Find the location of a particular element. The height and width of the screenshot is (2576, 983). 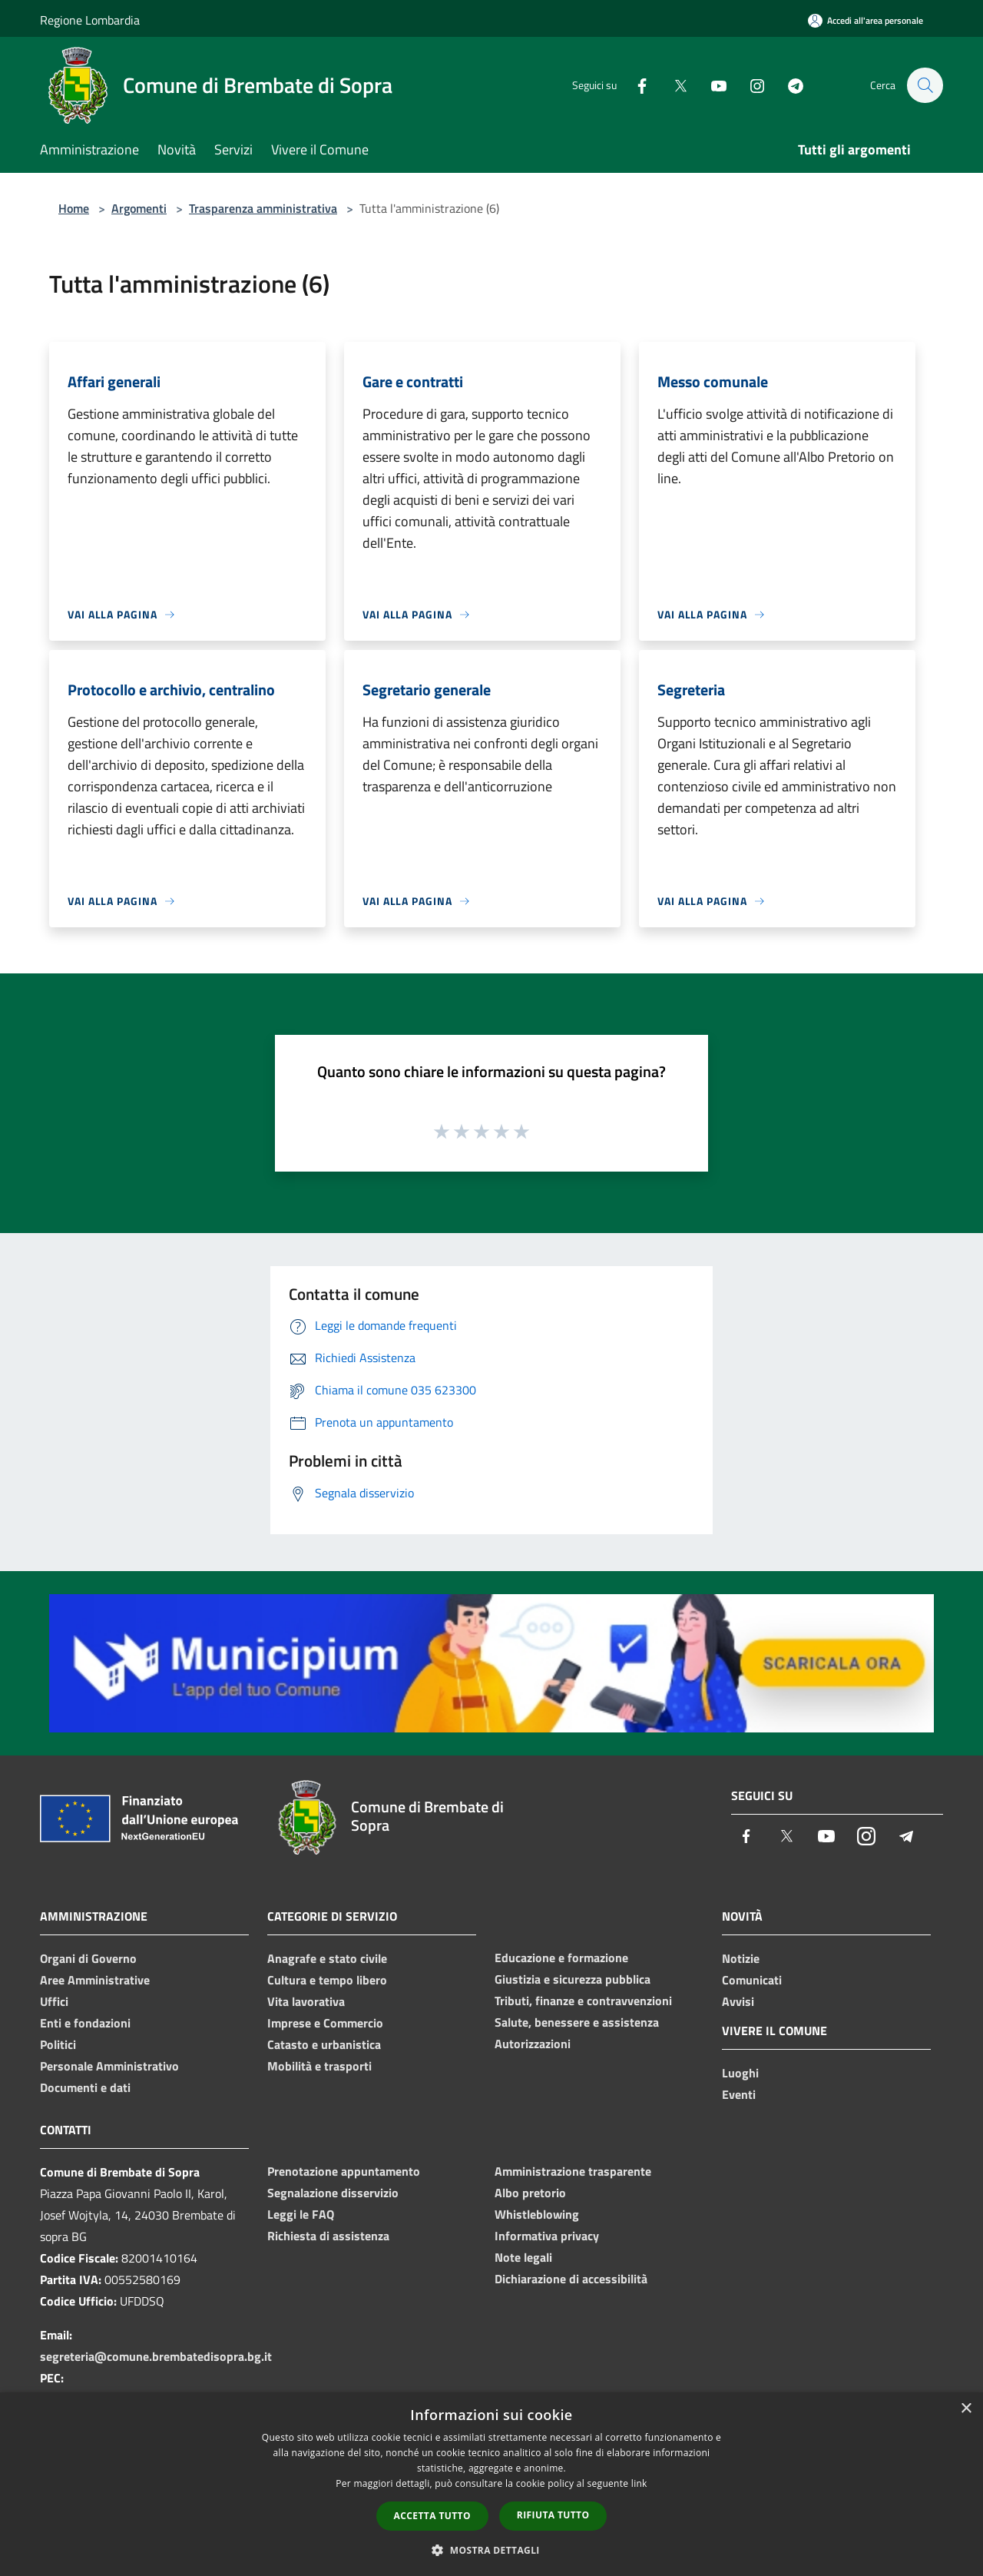

[Instagram] is located at coordinates (749, 85).